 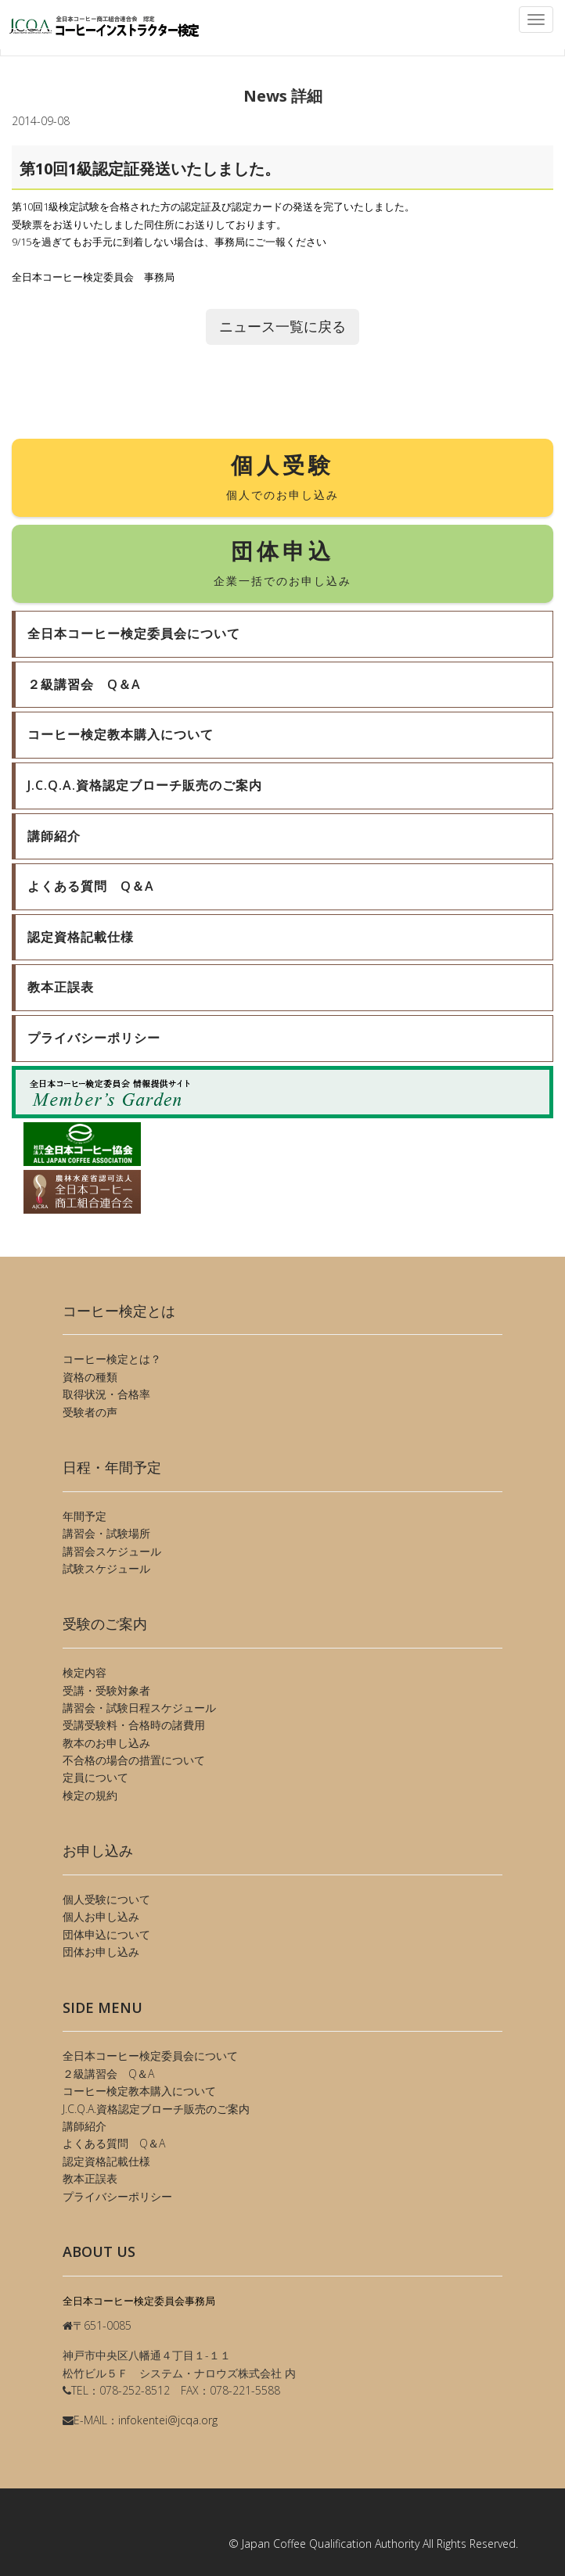 I want to click on 教本正誤表, so click(x=90, y=2178).